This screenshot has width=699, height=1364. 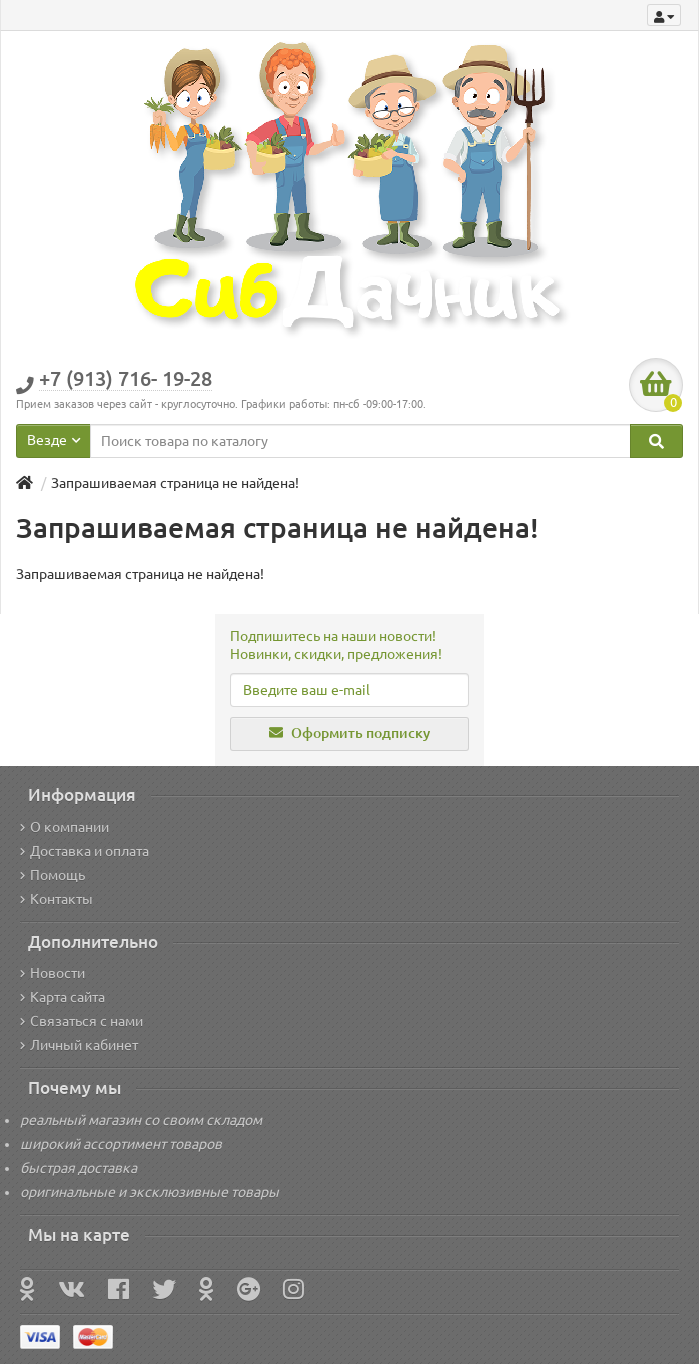 I want to click on О компании, so click(x=64, y=827).